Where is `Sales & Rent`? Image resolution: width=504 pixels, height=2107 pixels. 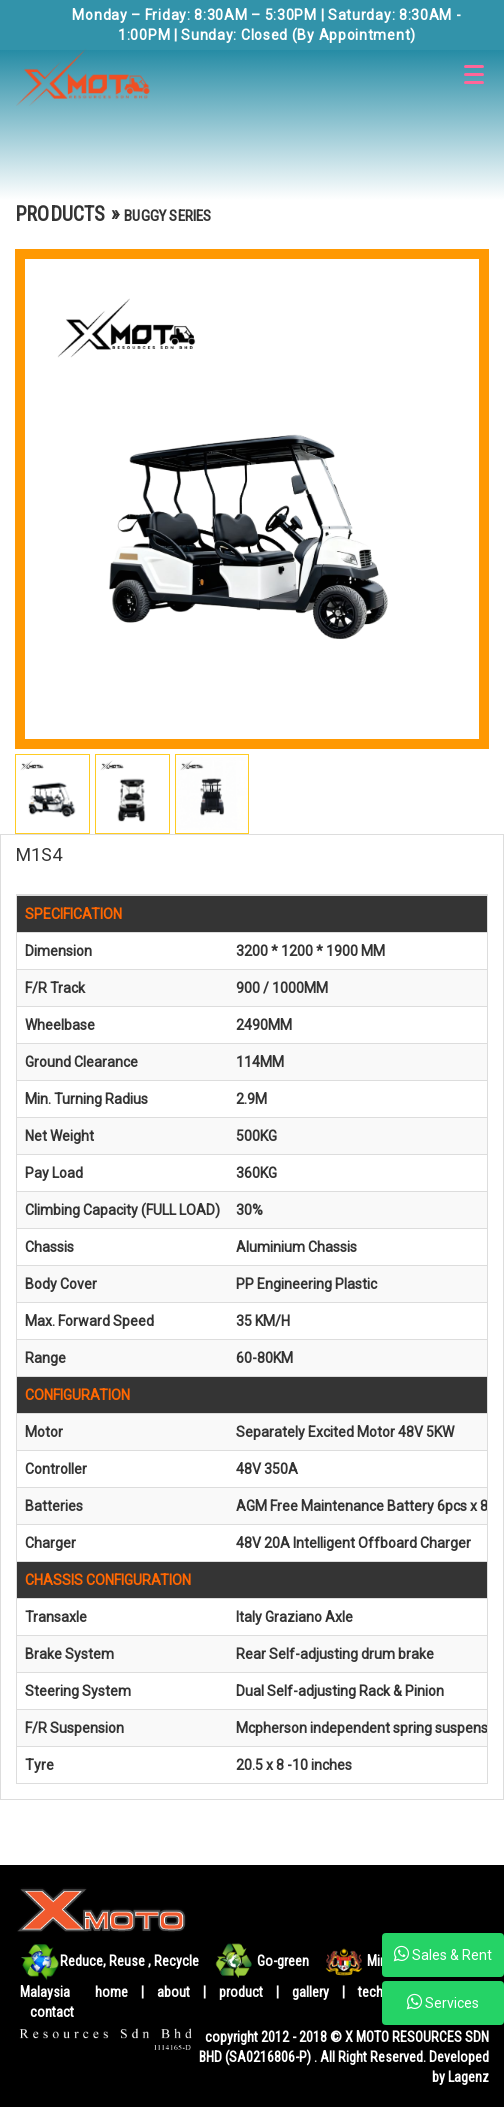
Sales & Rent is located at coordinates (443, 1954).